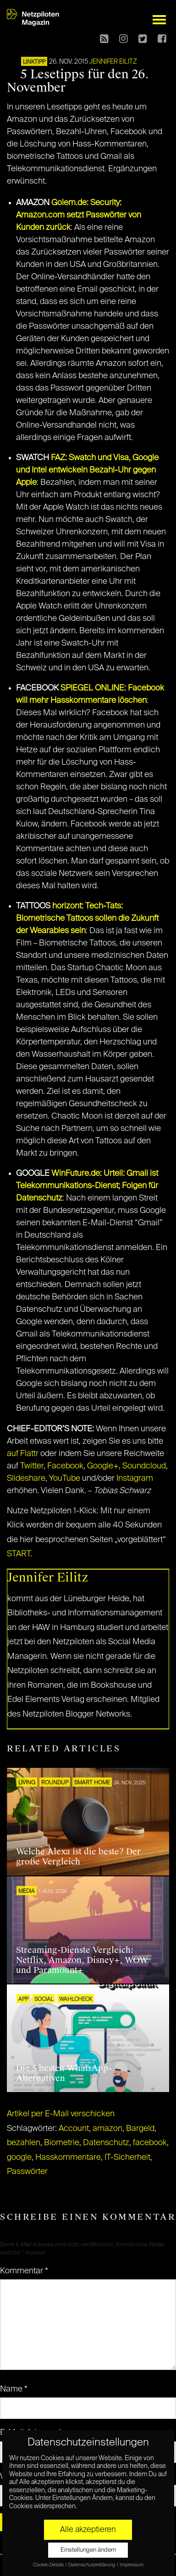  What do you see at coordinates (113, 62) in the screenshot?
I see `Jennifer Eilitz` at bounding box center [113, 62].